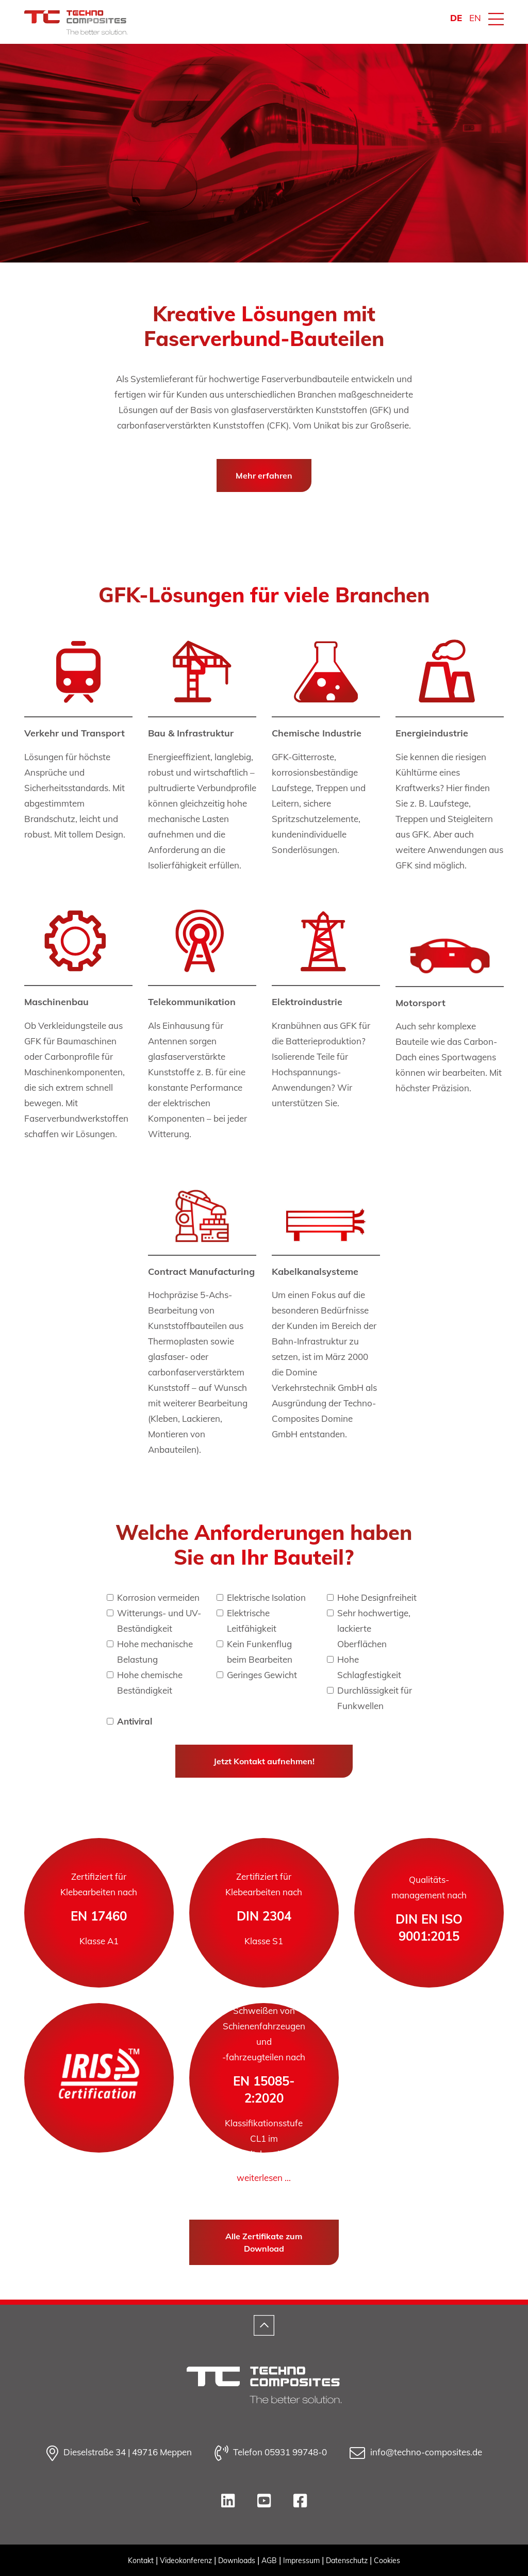 Image resolution: width=528 pixels, height=2576 pixels. I want to click on Impressum, so click(301, 2560).